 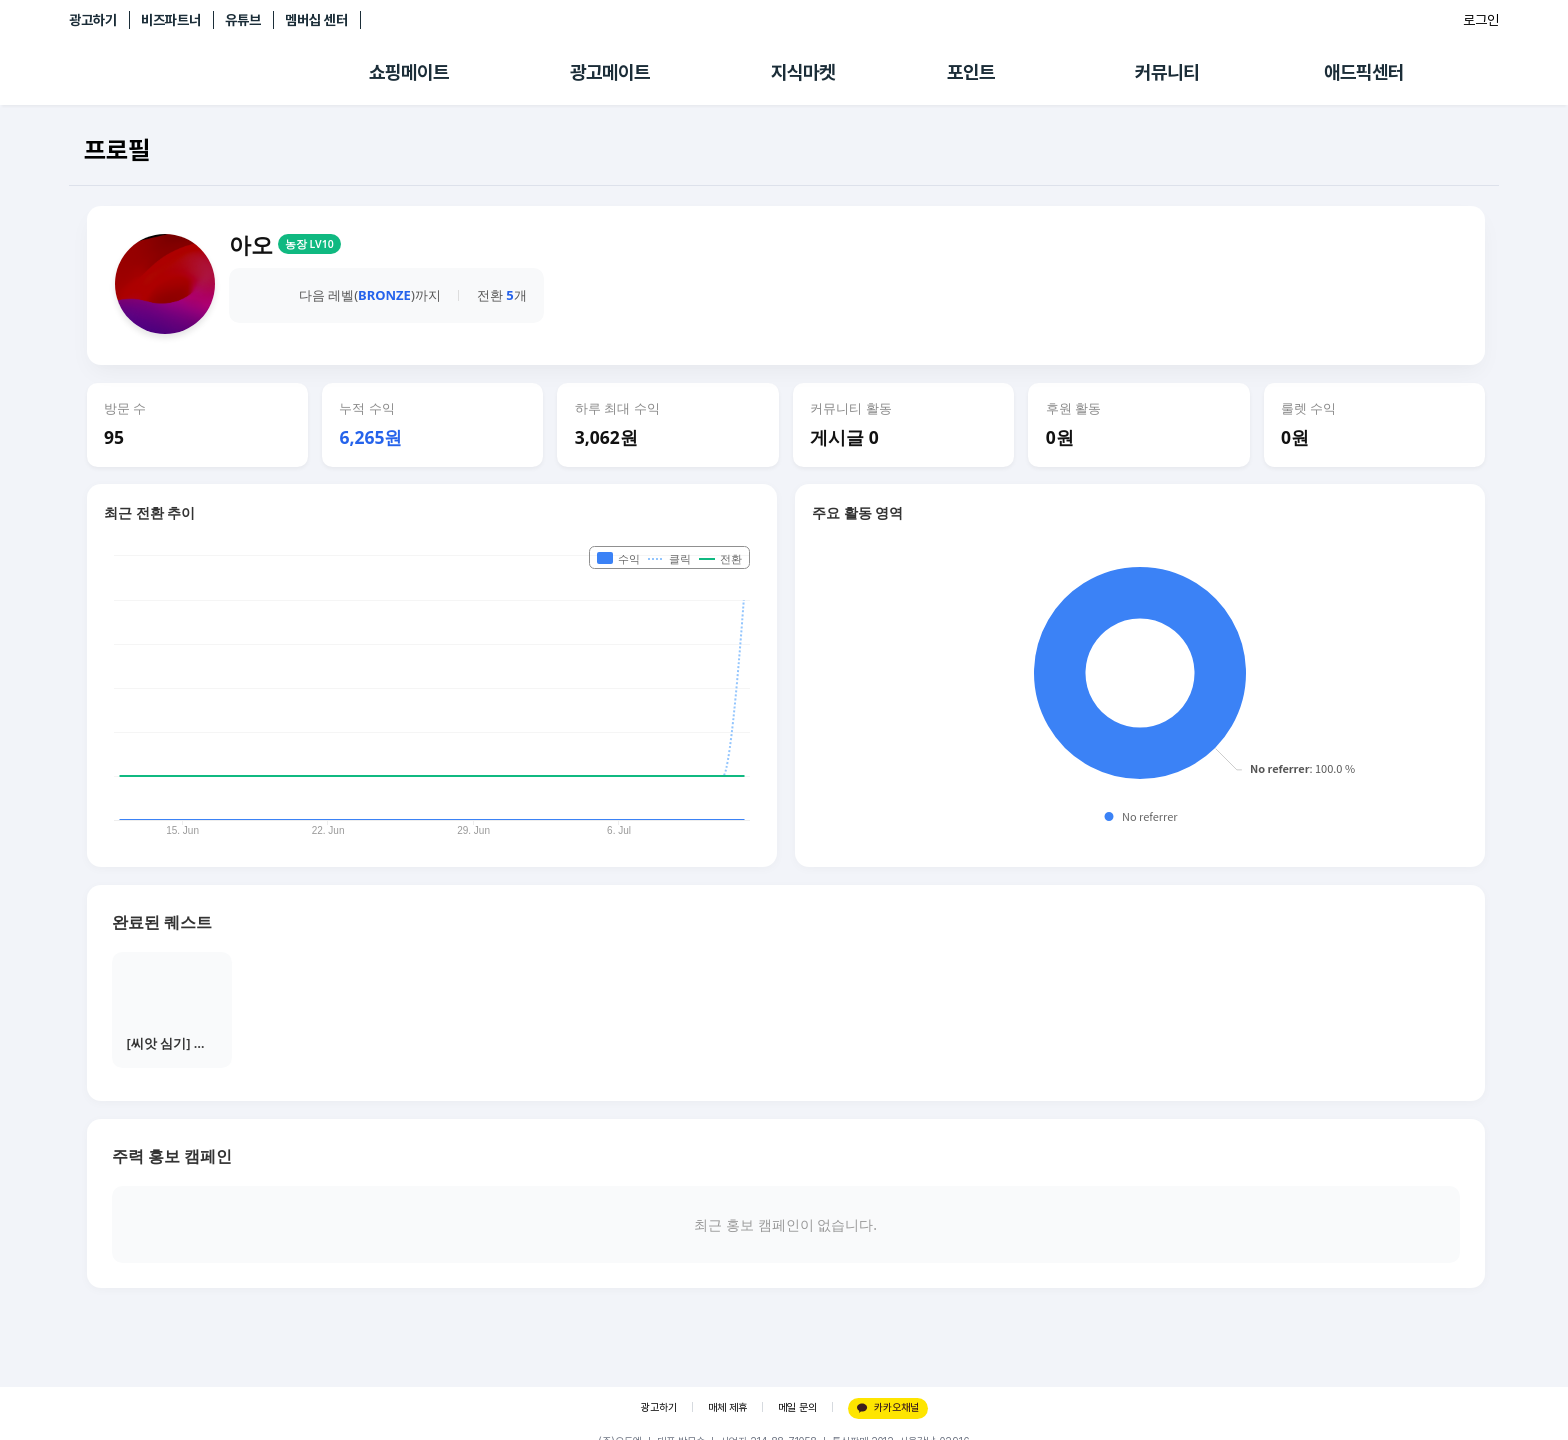 What do you see at coordinates (1364, 72) in the screenshot?
I see `애드픽센터` at bounding box center [1364, 72].